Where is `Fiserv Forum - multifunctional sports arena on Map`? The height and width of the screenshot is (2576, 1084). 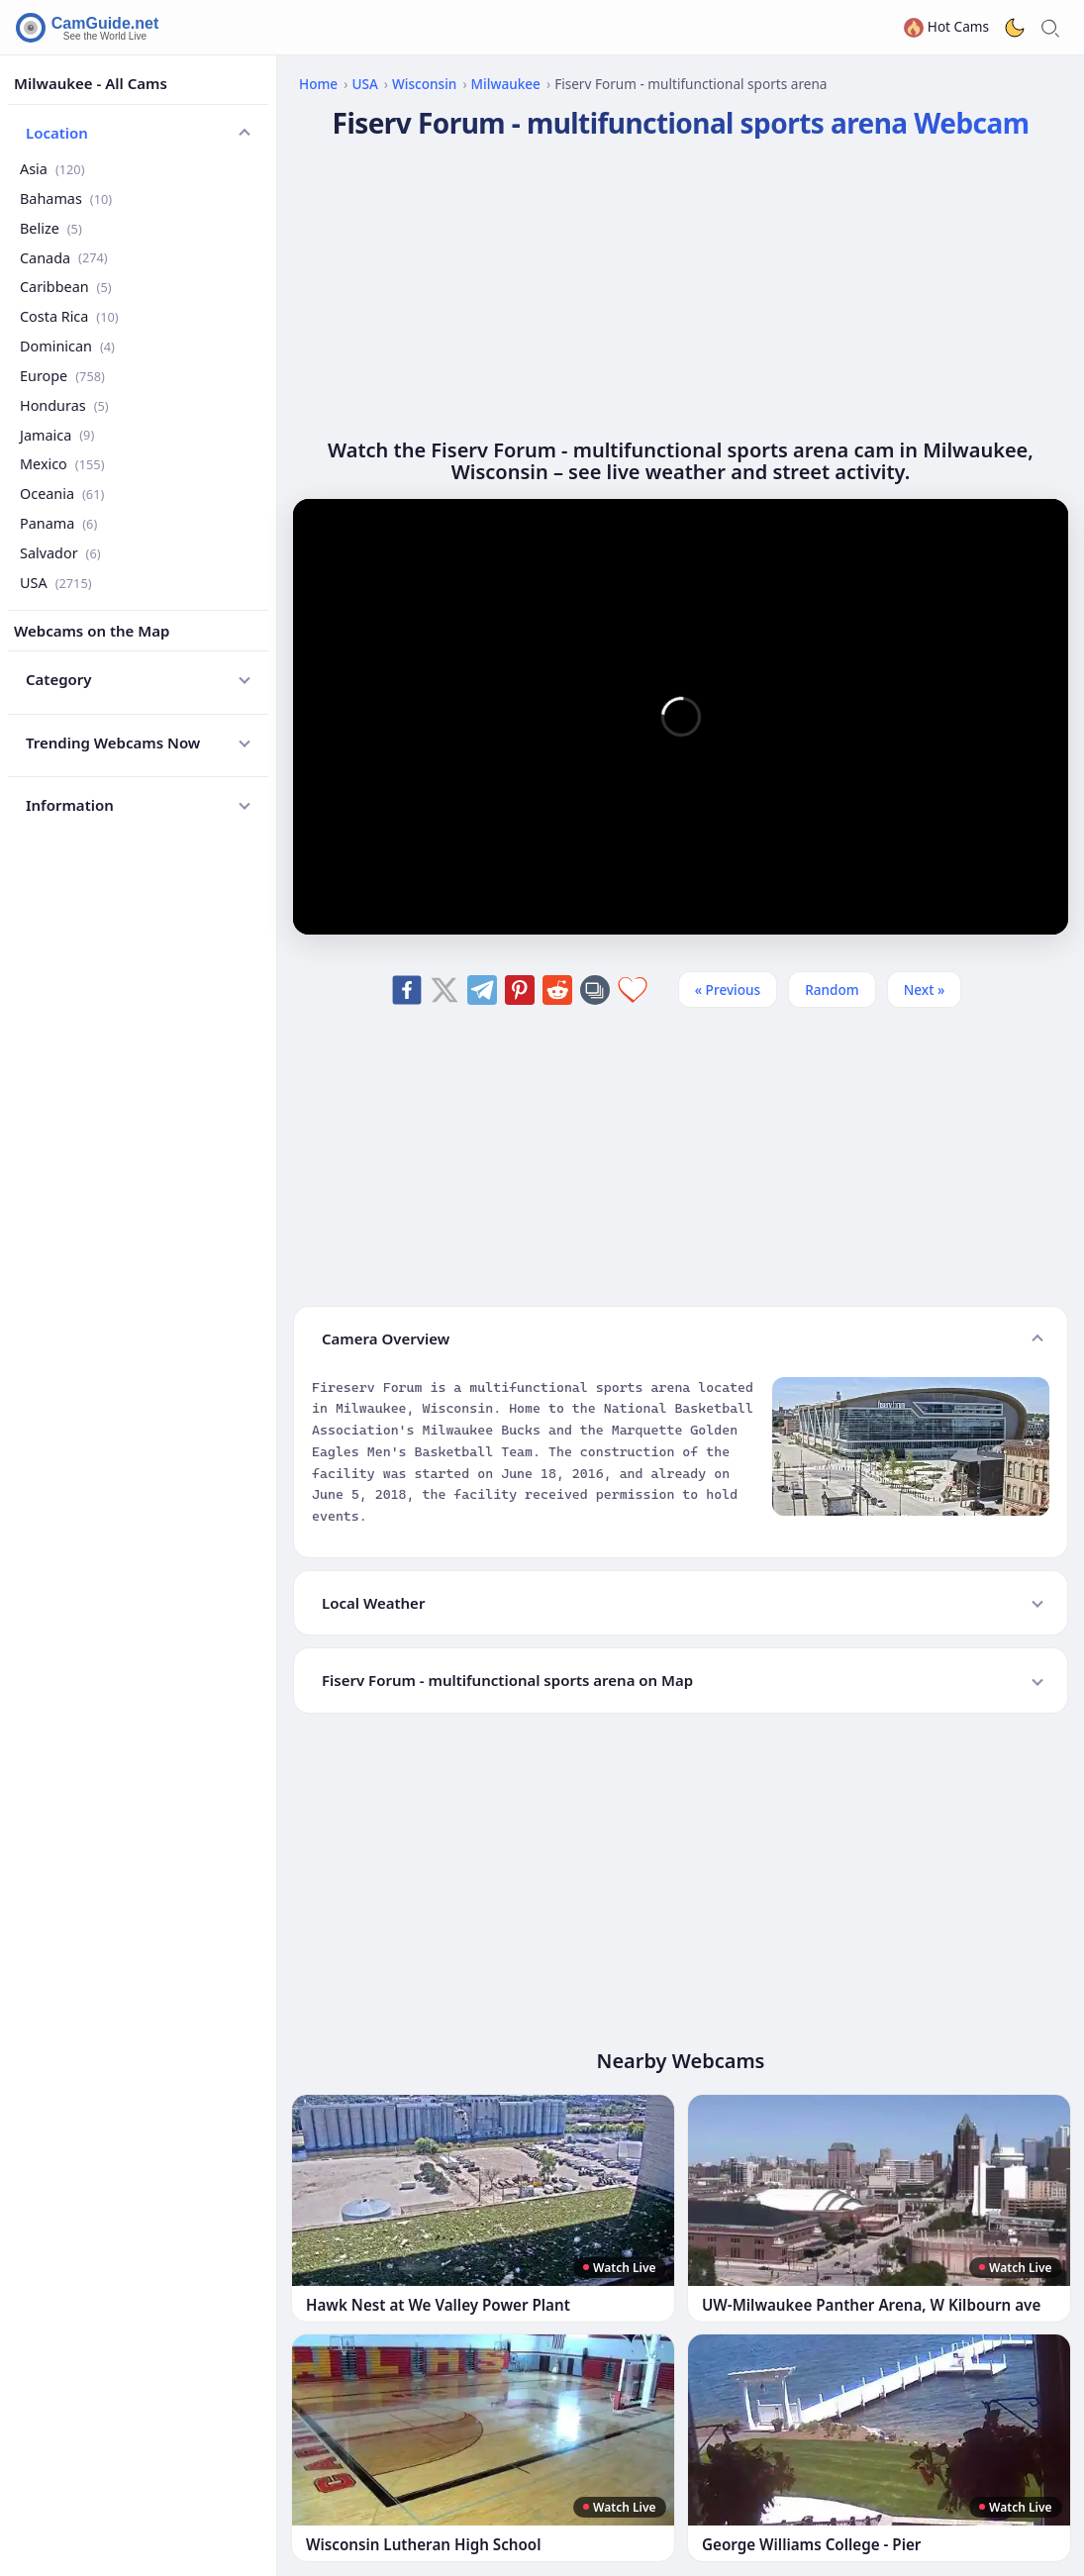 Fiserv Forum - multifunctional sports arena on Map is located at coordinates (507, 1680).